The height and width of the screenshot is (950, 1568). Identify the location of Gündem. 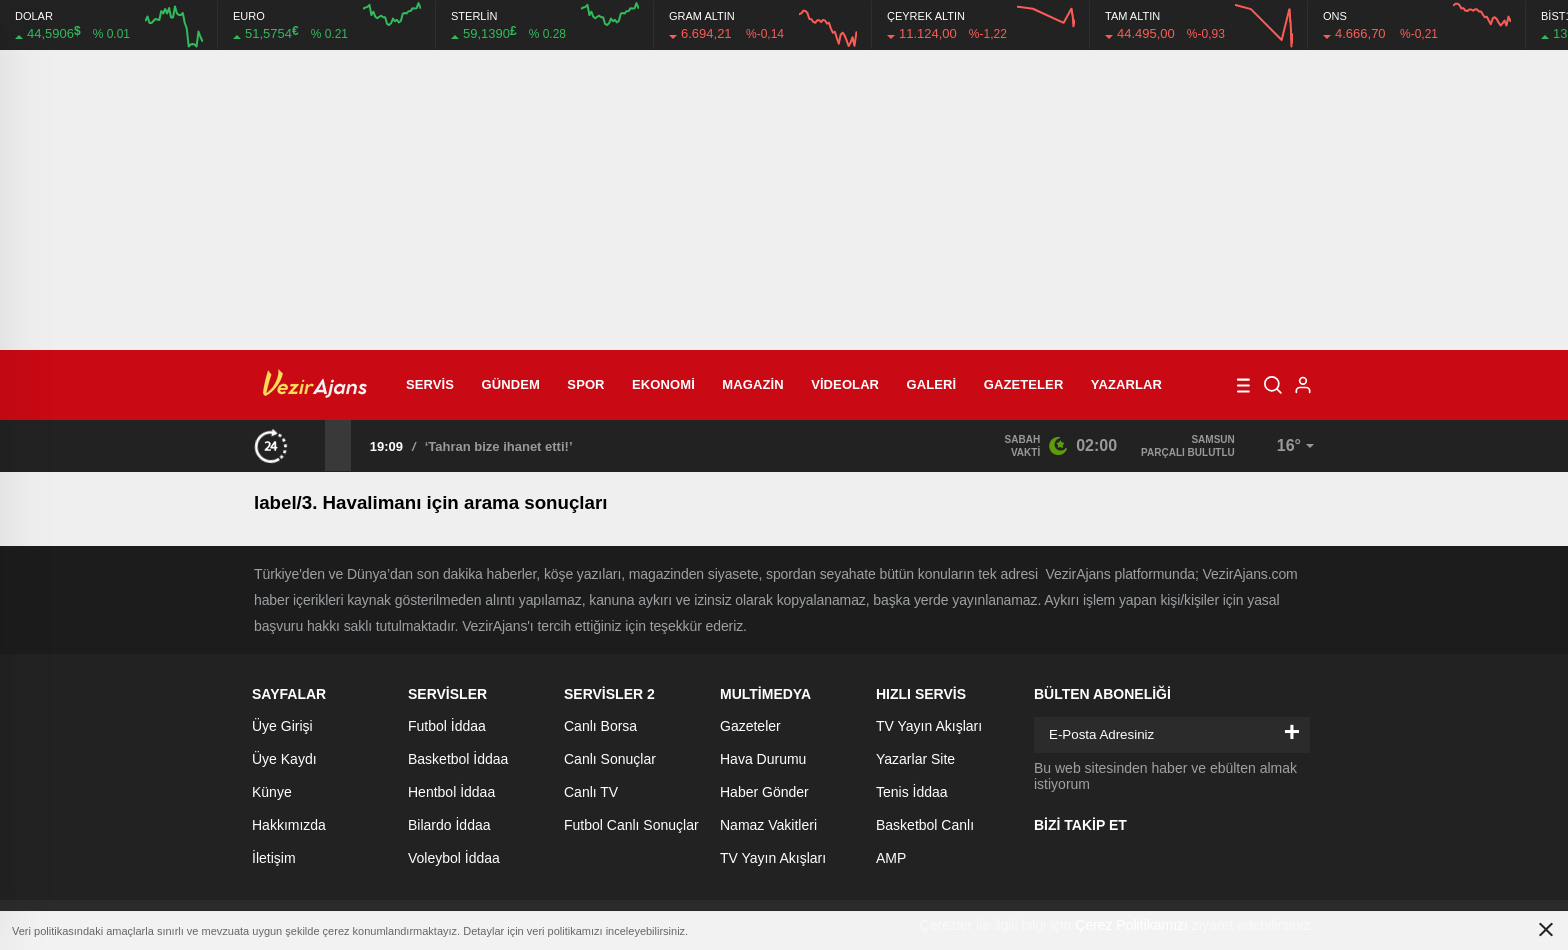
(511, 384).